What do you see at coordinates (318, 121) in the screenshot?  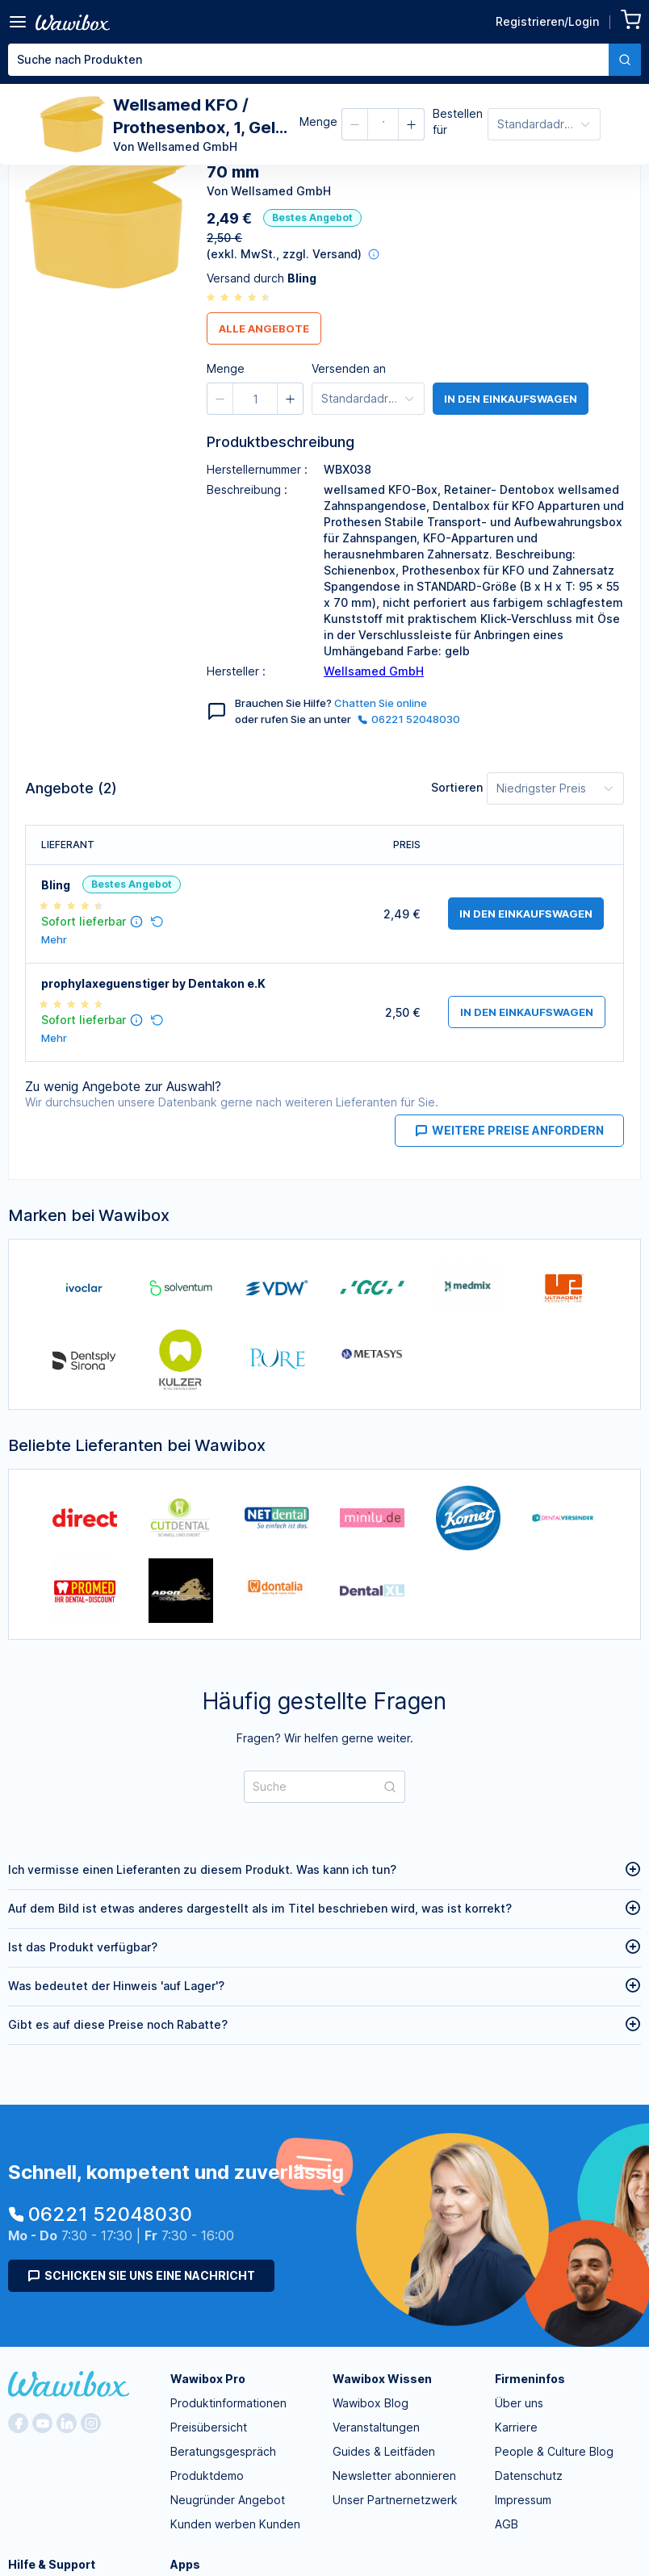 I see `Menge` at bounding box center [318, 121].